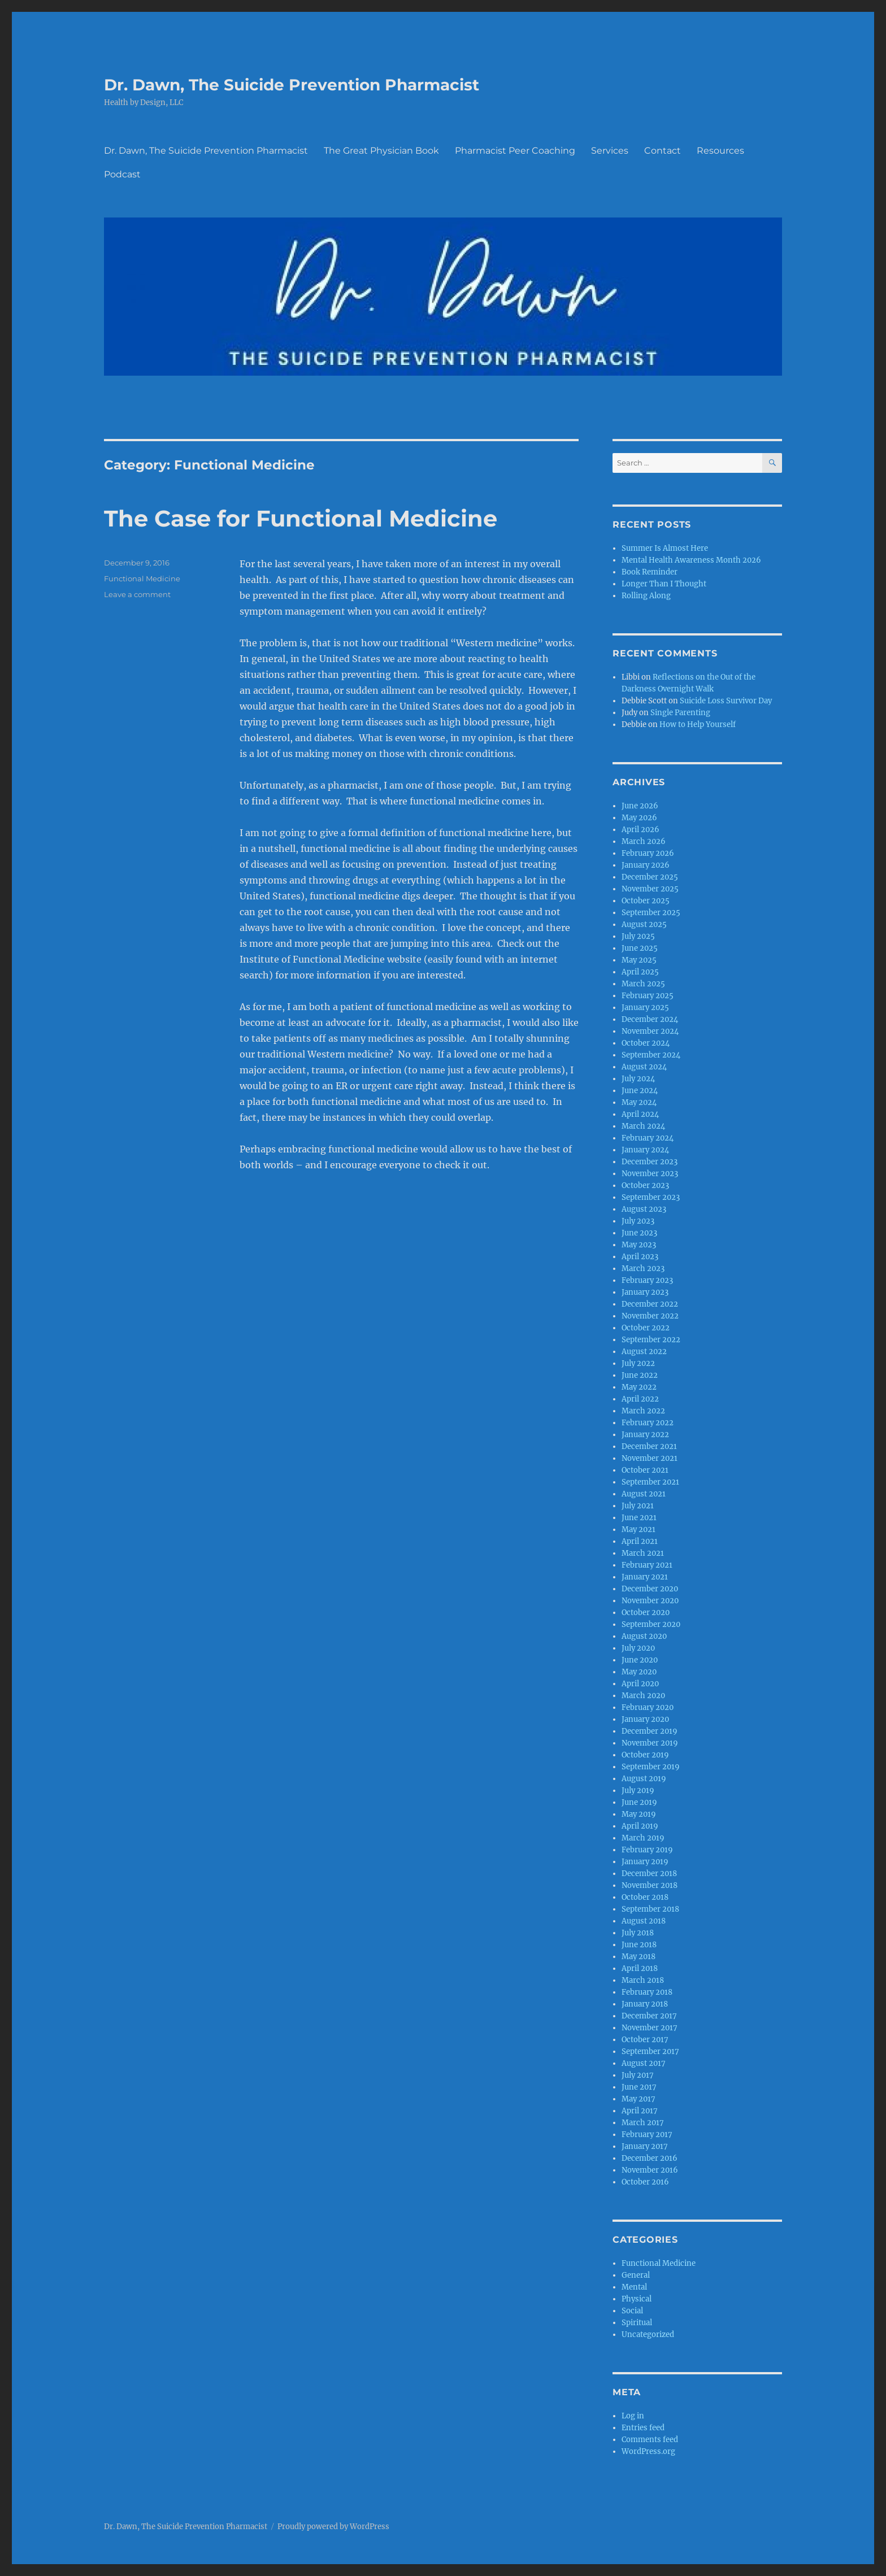 Image resolution: width=886 pixels, height=2576 pixels. I want to click on Contact, so click(662, 150).